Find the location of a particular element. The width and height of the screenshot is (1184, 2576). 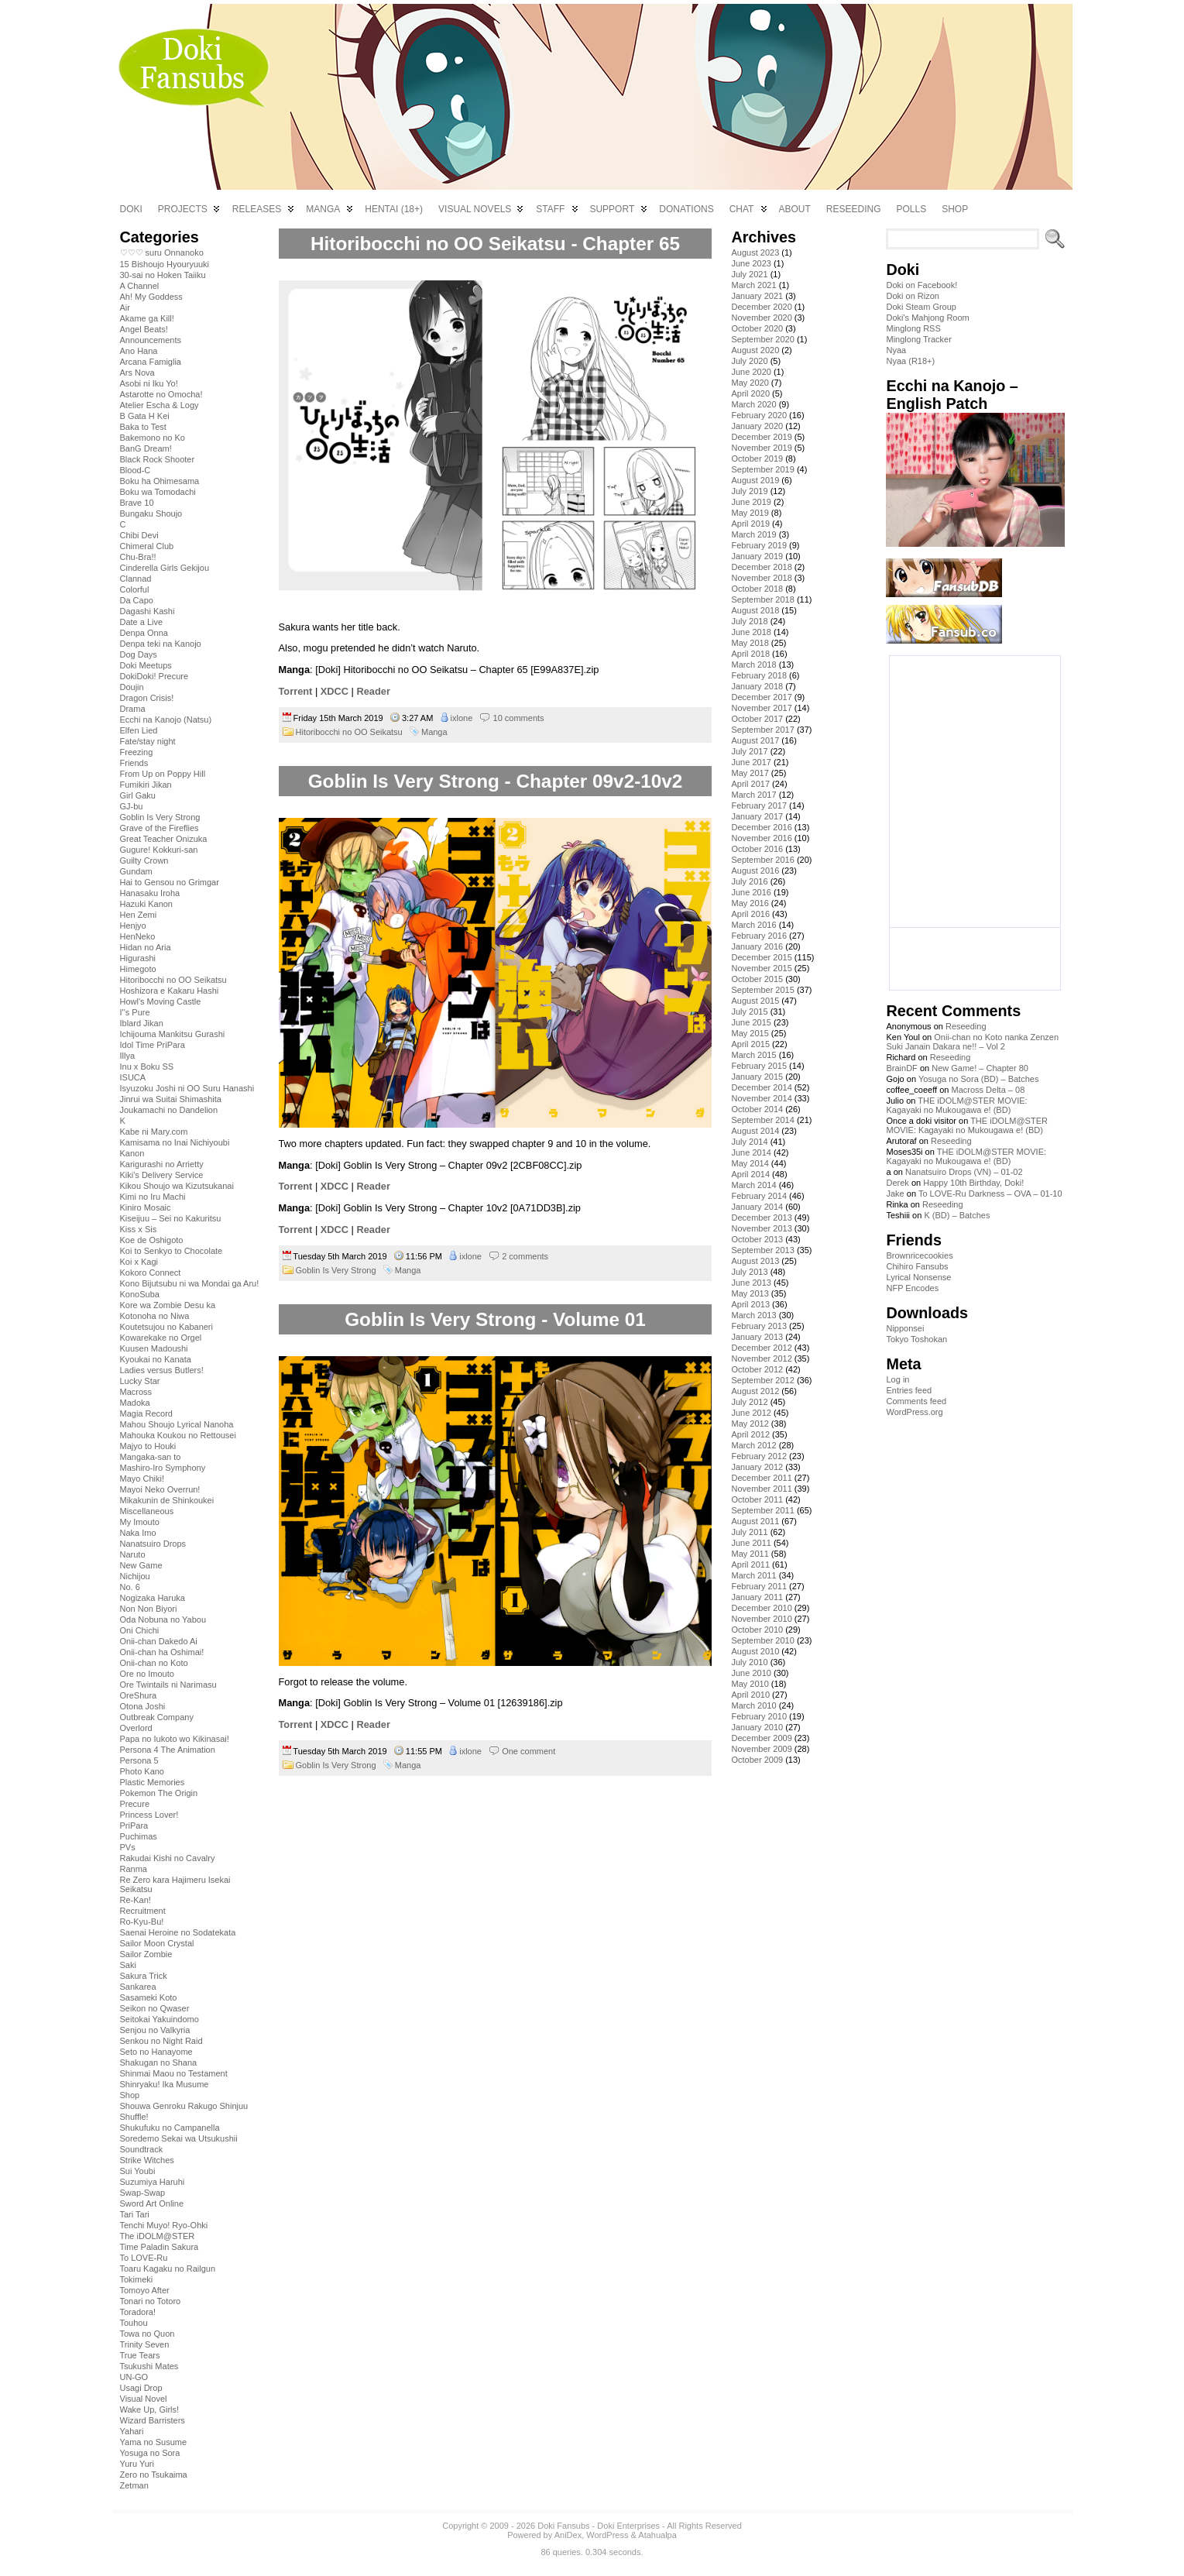

April 2013 is located at coordinates (750, 1304).